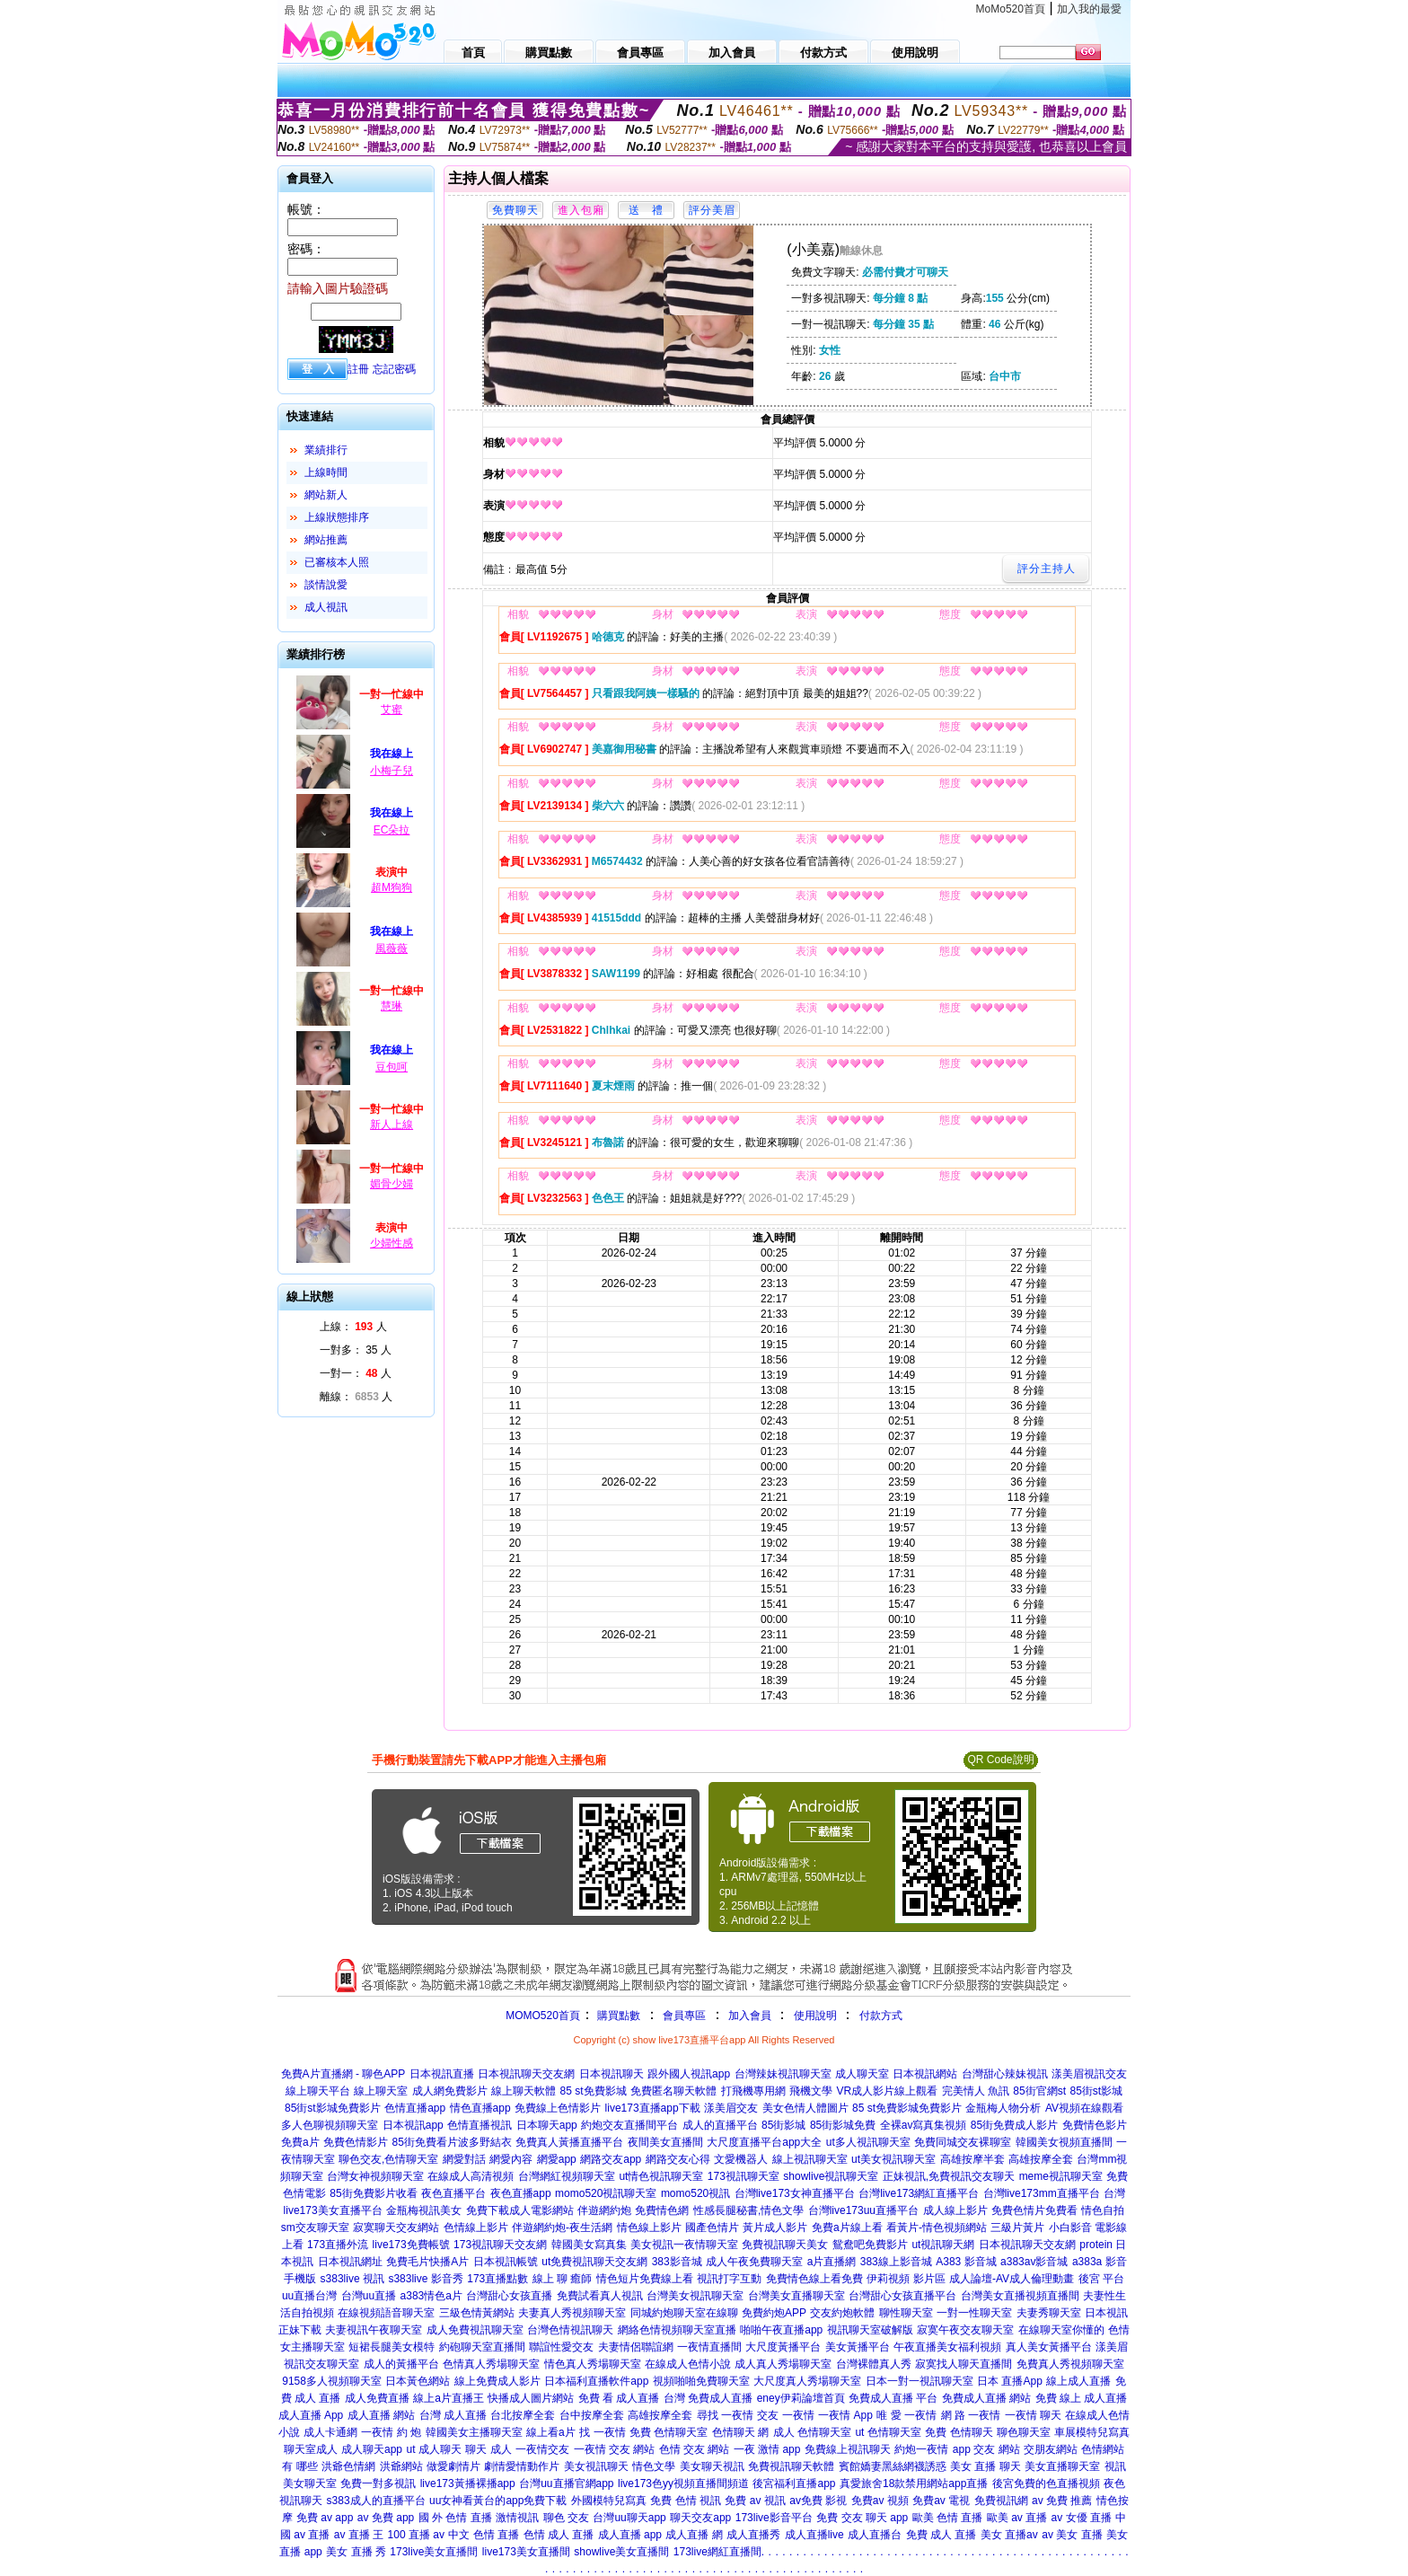  I want to click on 85街免費影片收看, so click(373, 2193).